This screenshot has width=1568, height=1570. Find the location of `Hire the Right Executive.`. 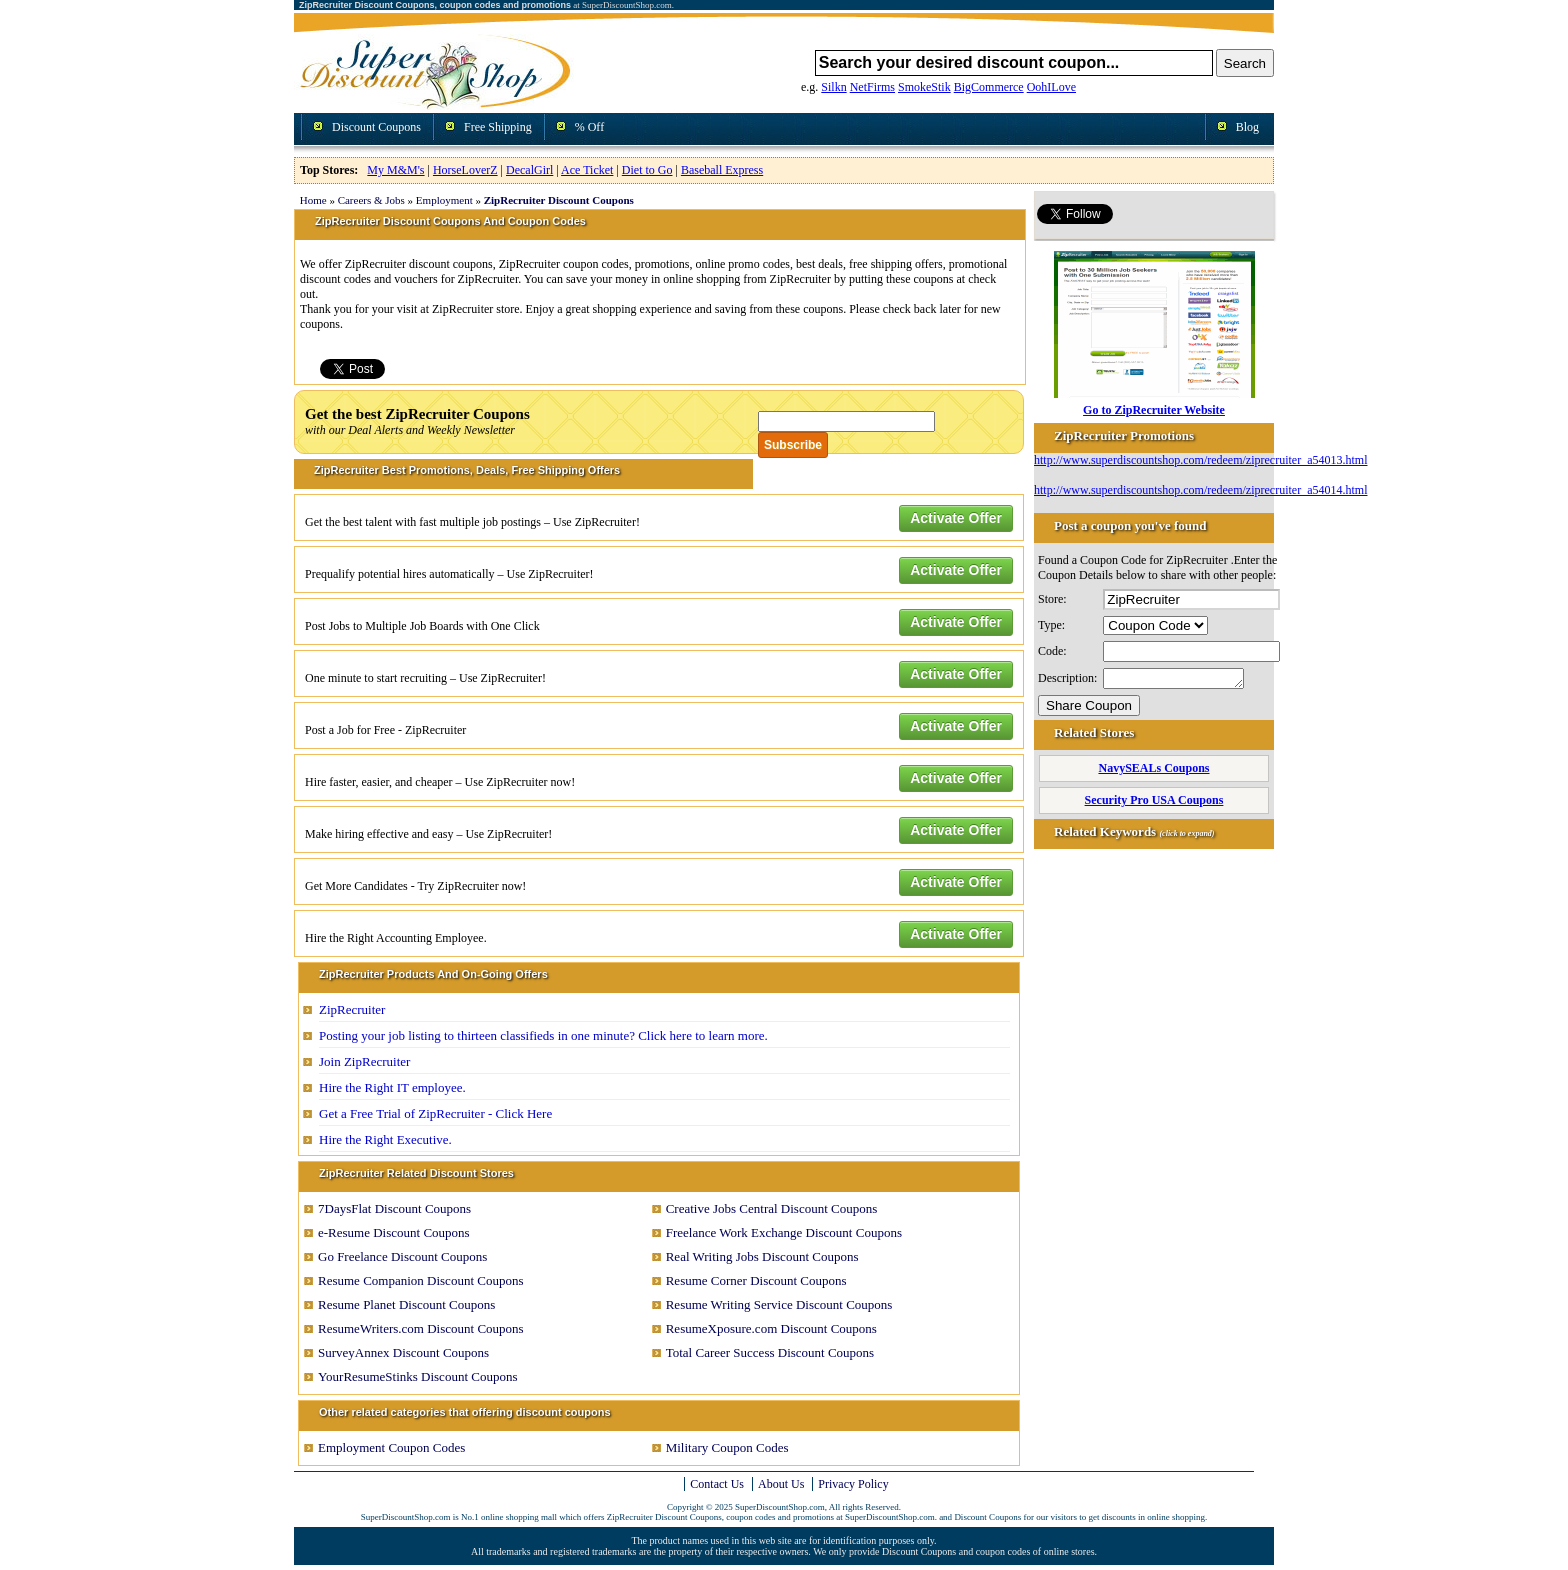

Hire the Right Executive. is located at coordinates (385, 1139).